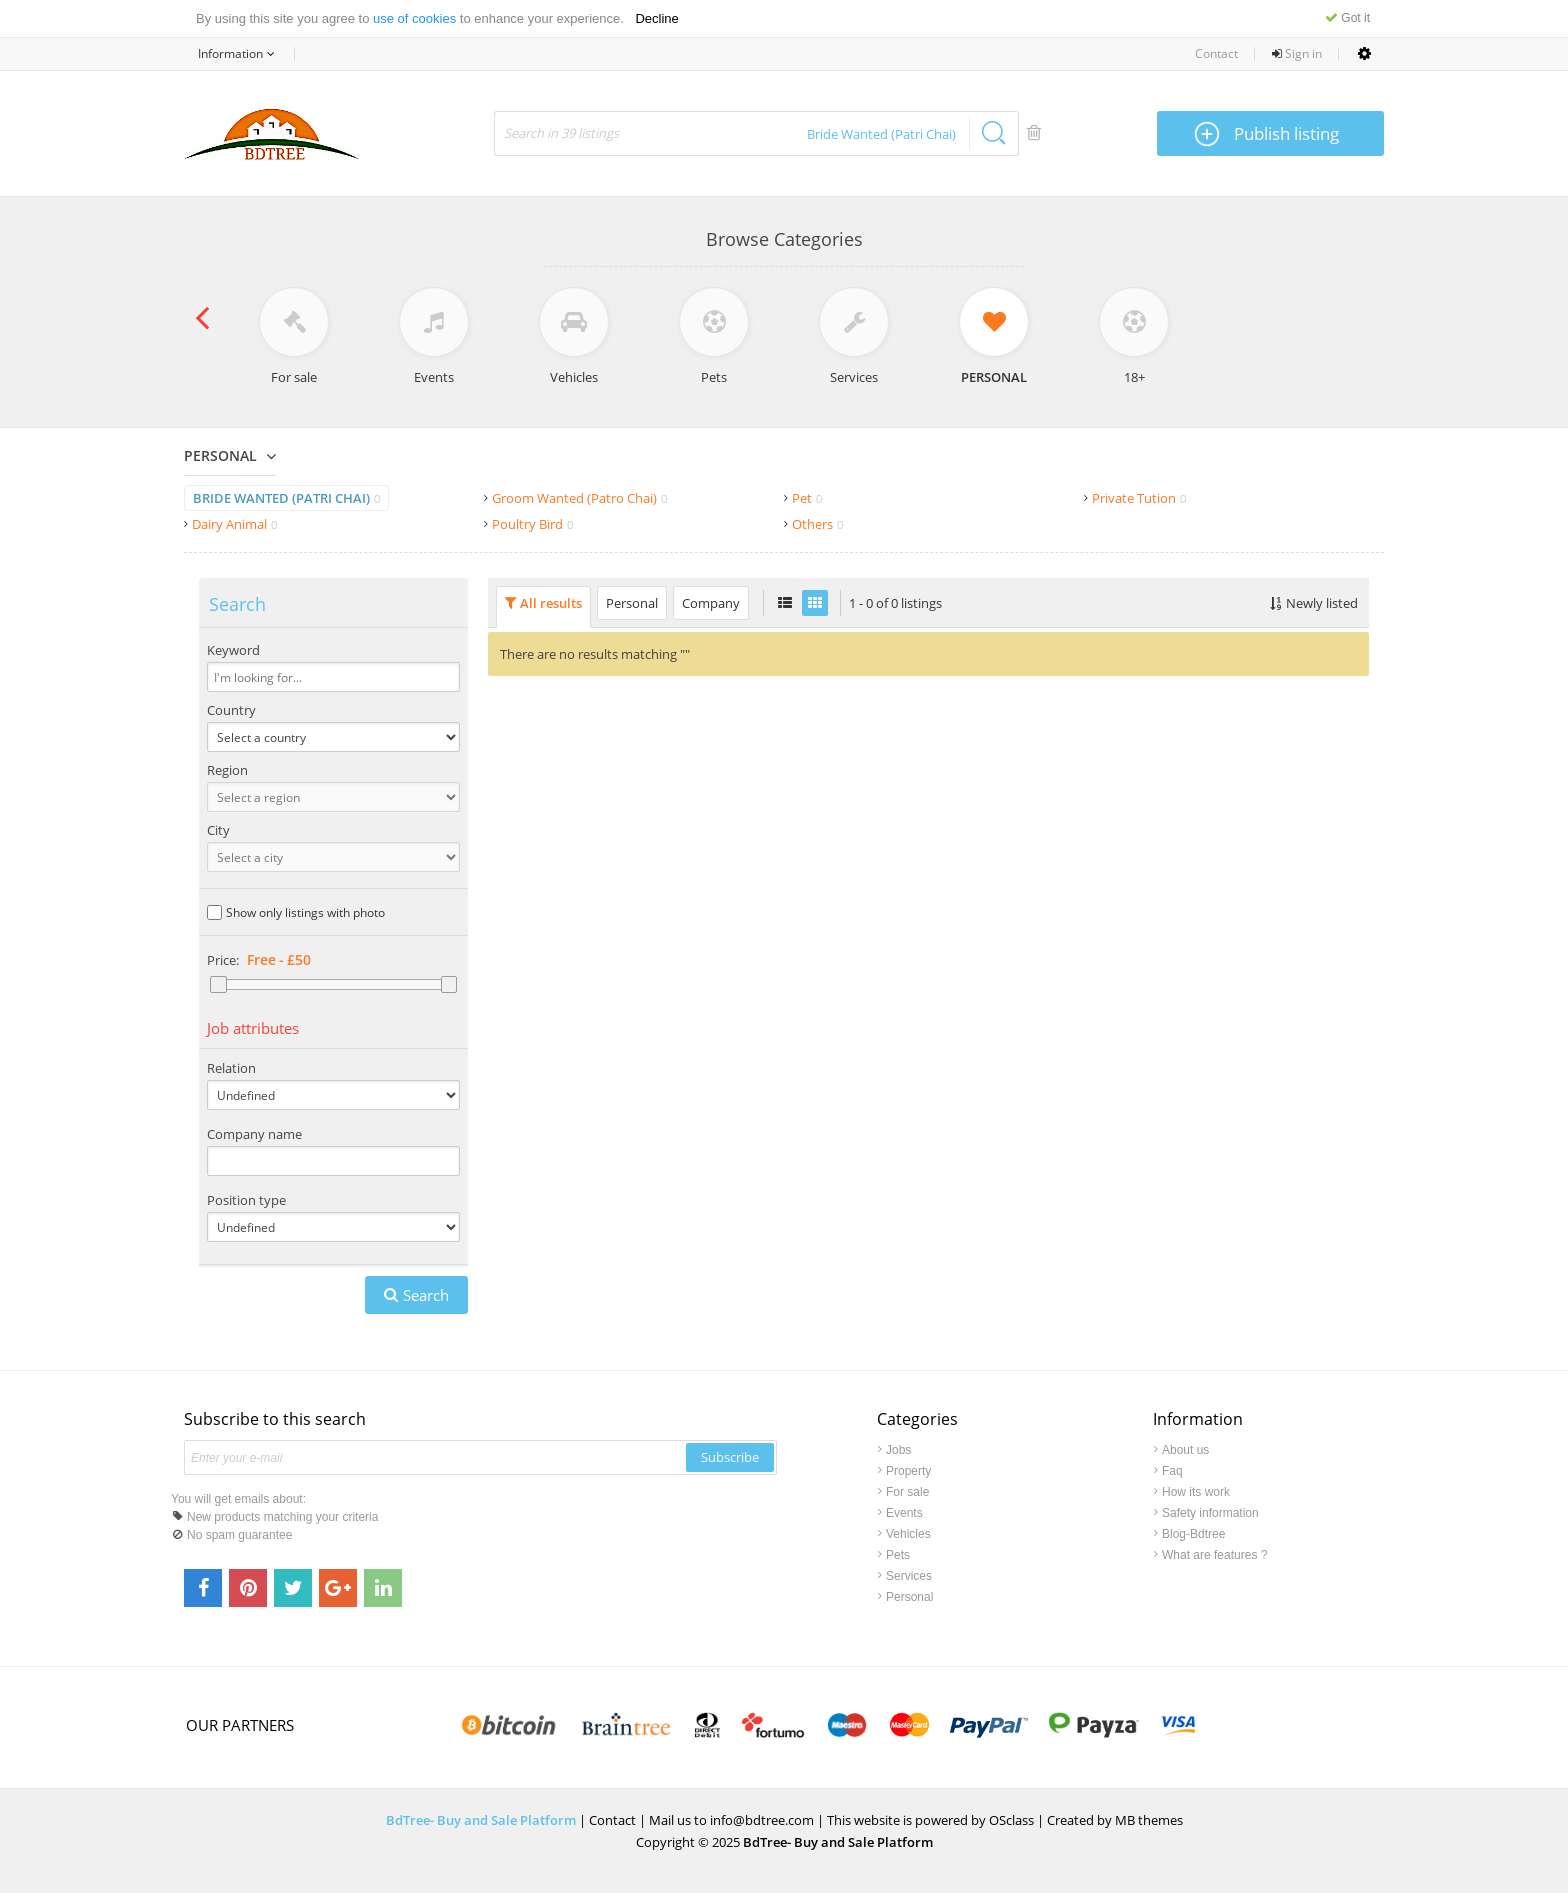  What do you see at coordinates (1115, 1820) in the screenshot?
I see `Created by MB themes` at bounding box center [1115, 1820].